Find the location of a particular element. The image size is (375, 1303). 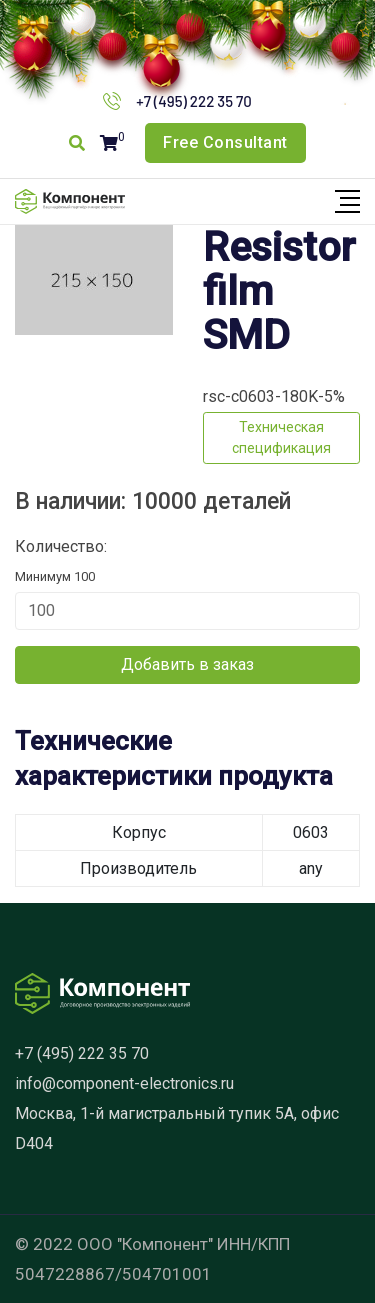

info@component-electronics.ru is located at coordinates (124, 1083).